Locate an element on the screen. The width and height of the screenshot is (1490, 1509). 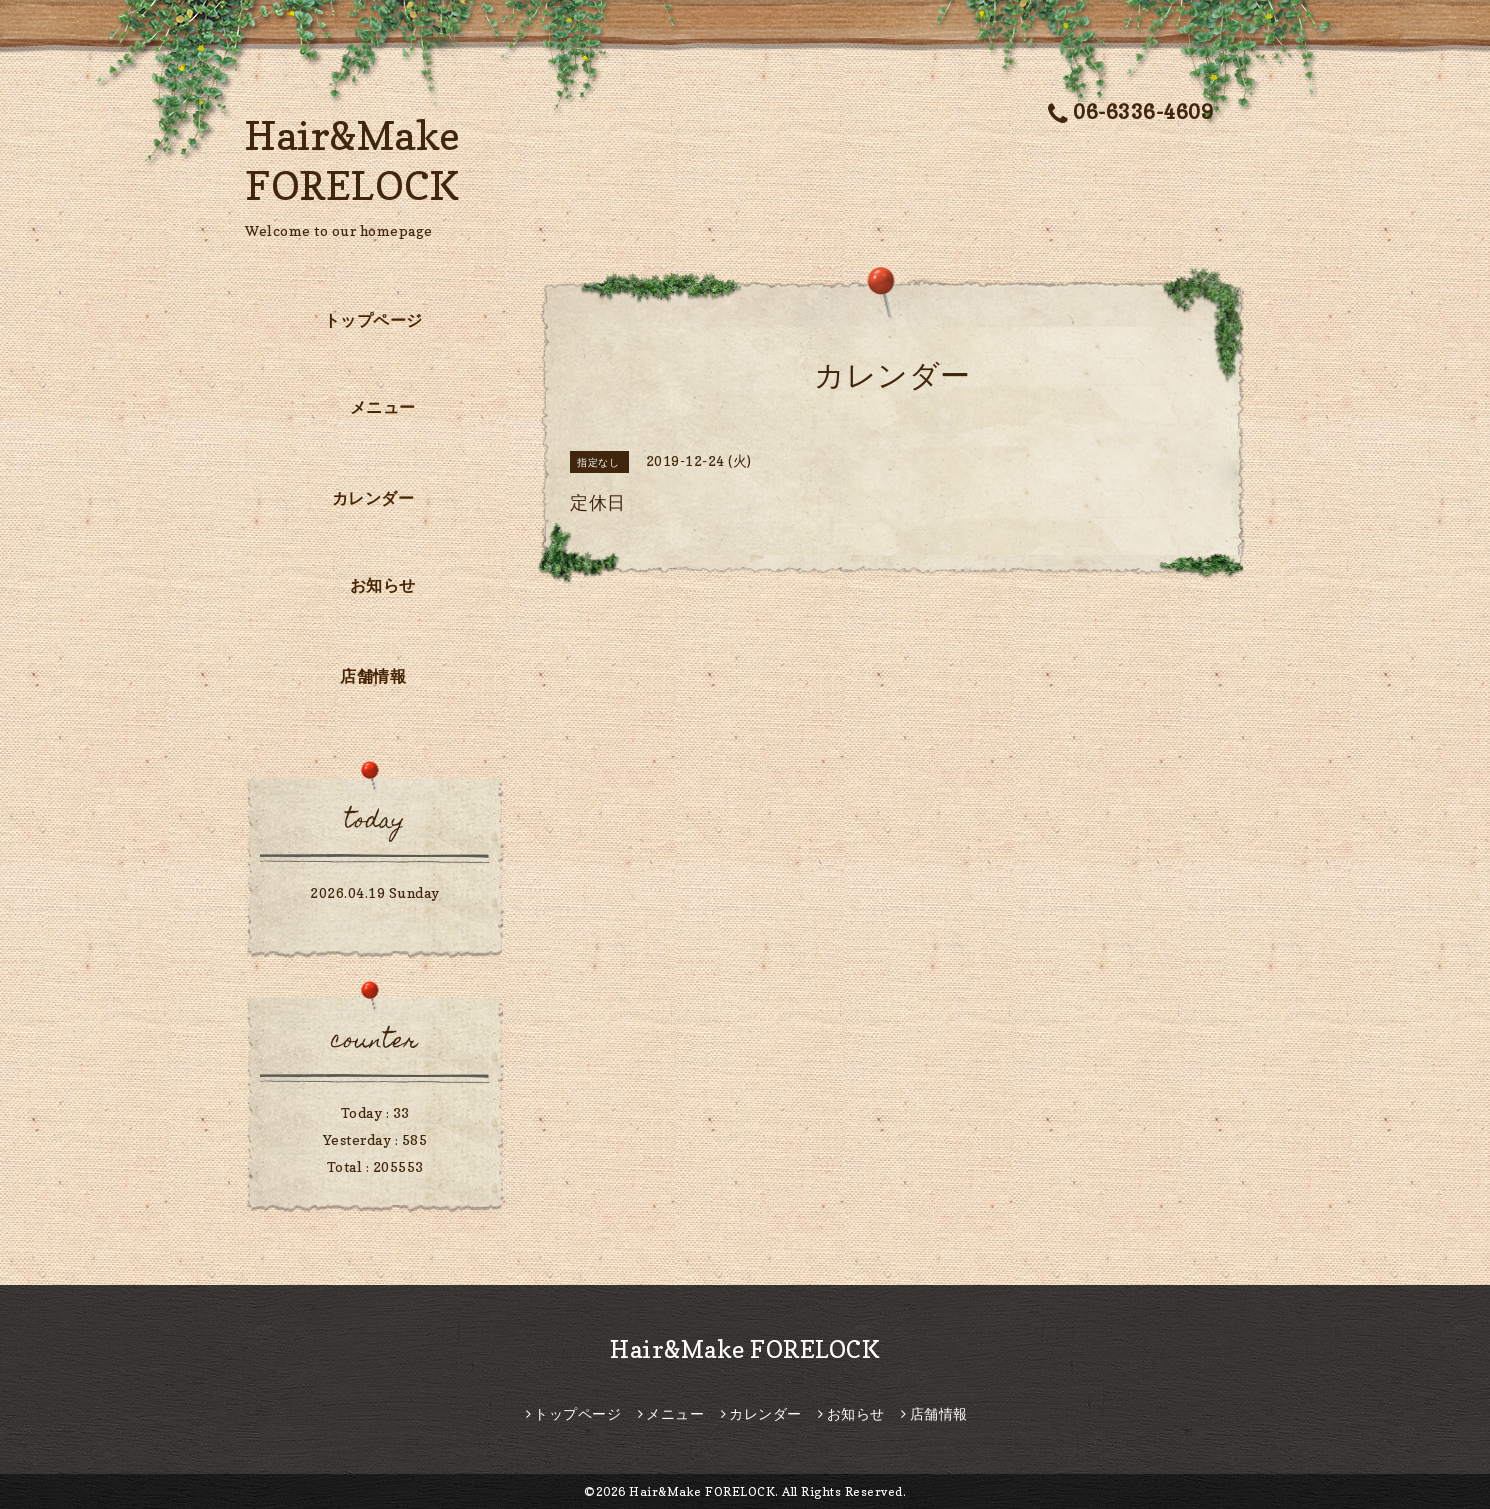
メニュー is located at coordinates (383, 407).